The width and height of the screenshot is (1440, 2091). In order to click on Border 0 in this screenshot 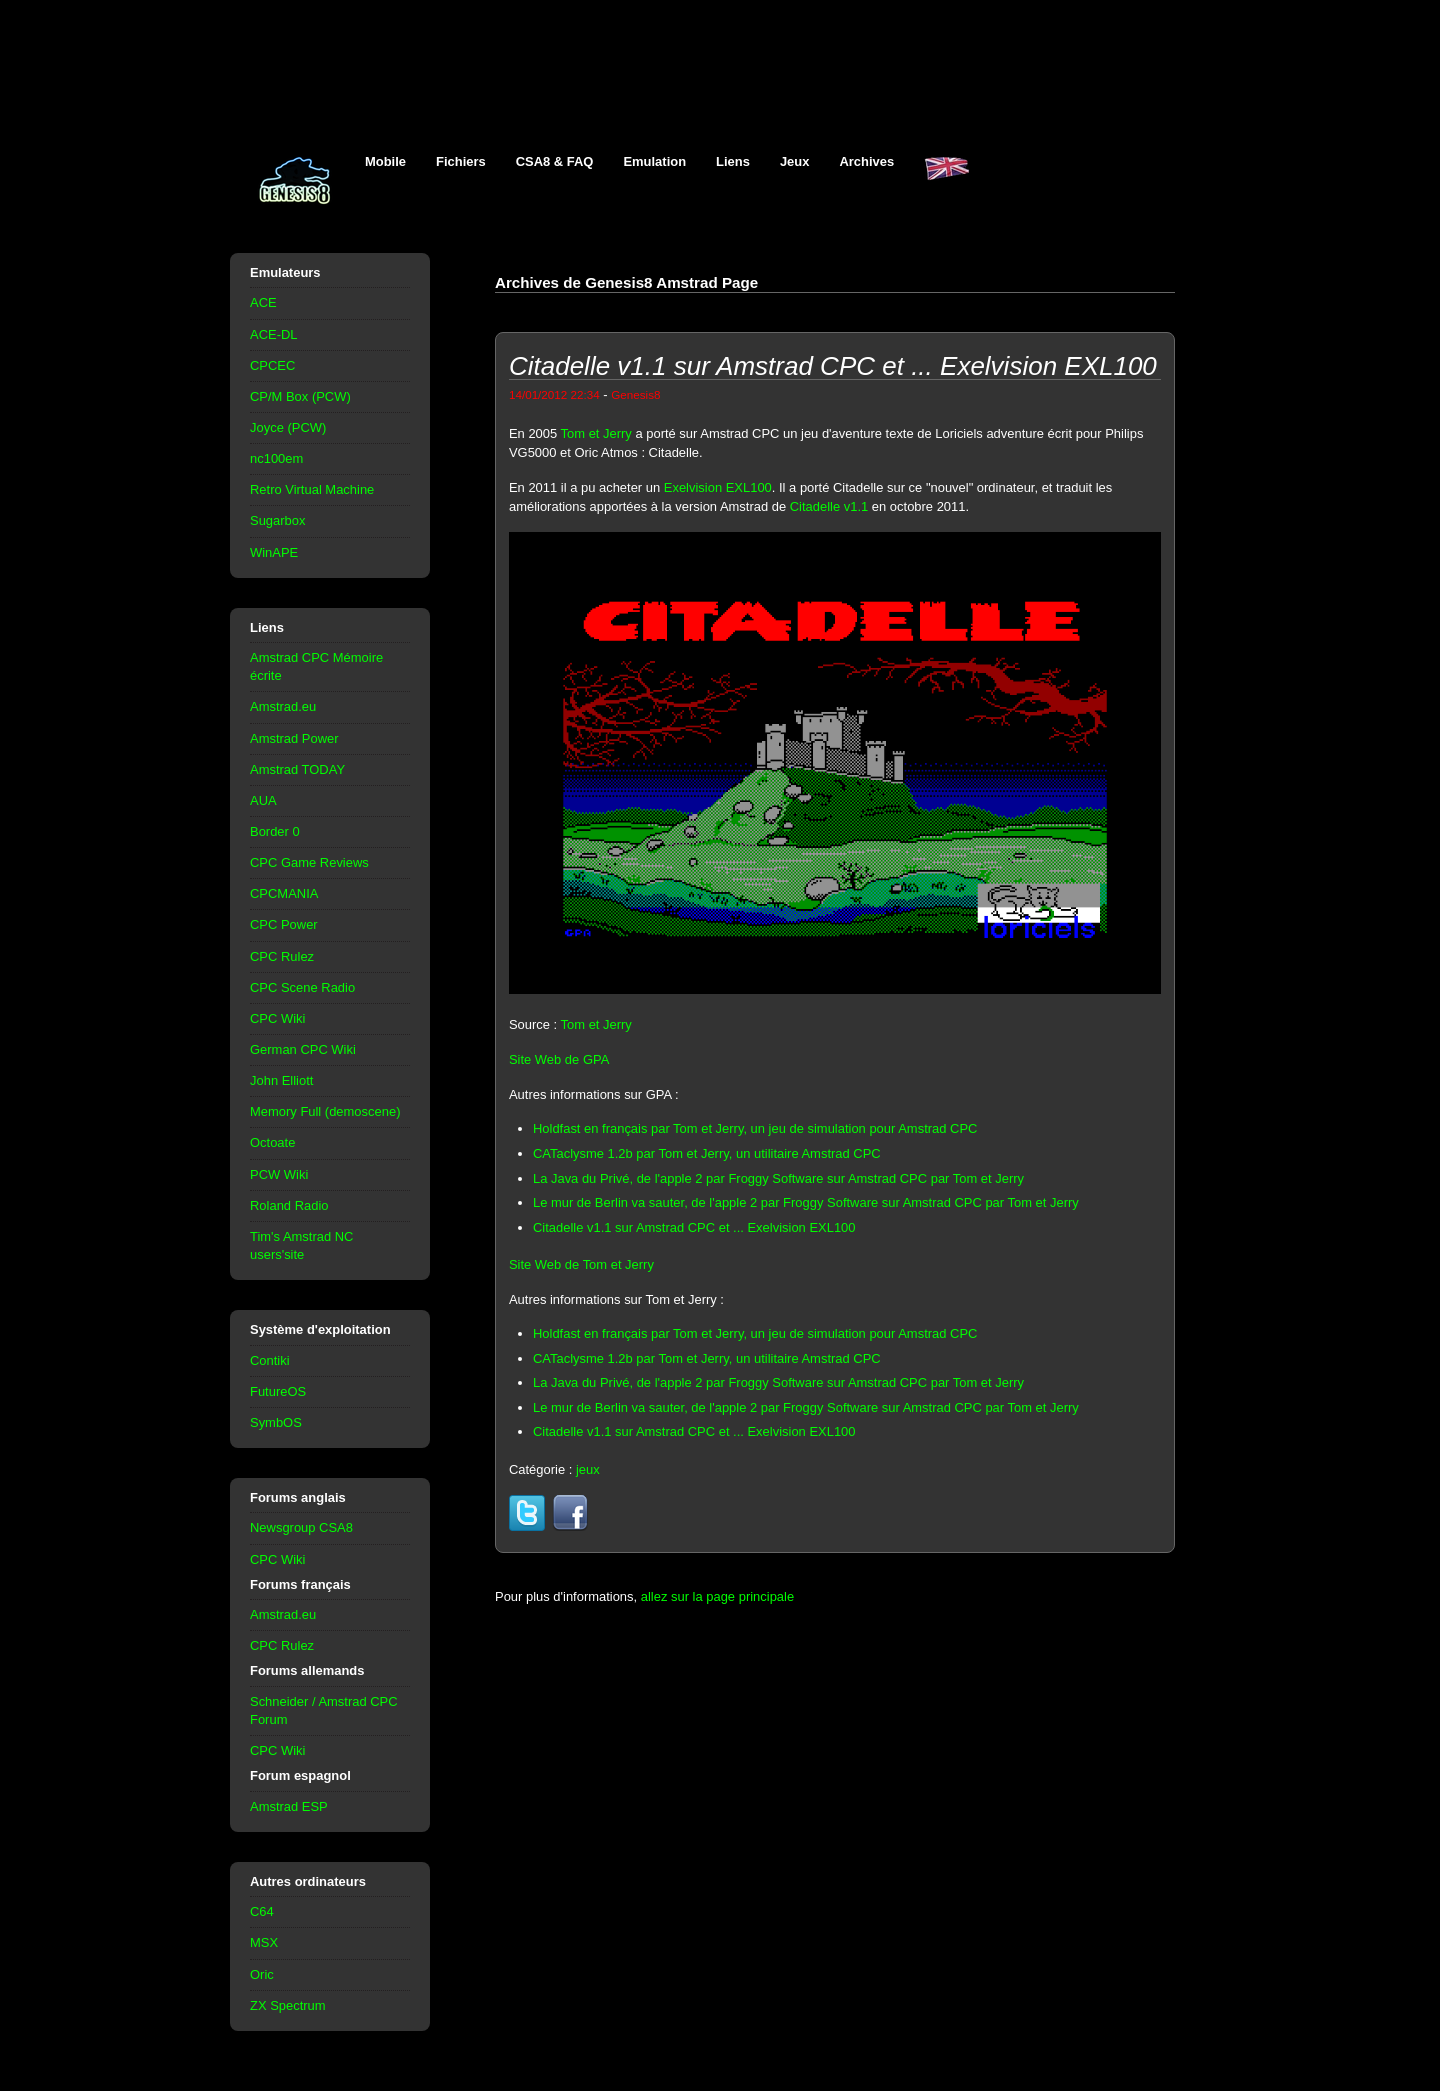, I will do `click(275, 831)`.